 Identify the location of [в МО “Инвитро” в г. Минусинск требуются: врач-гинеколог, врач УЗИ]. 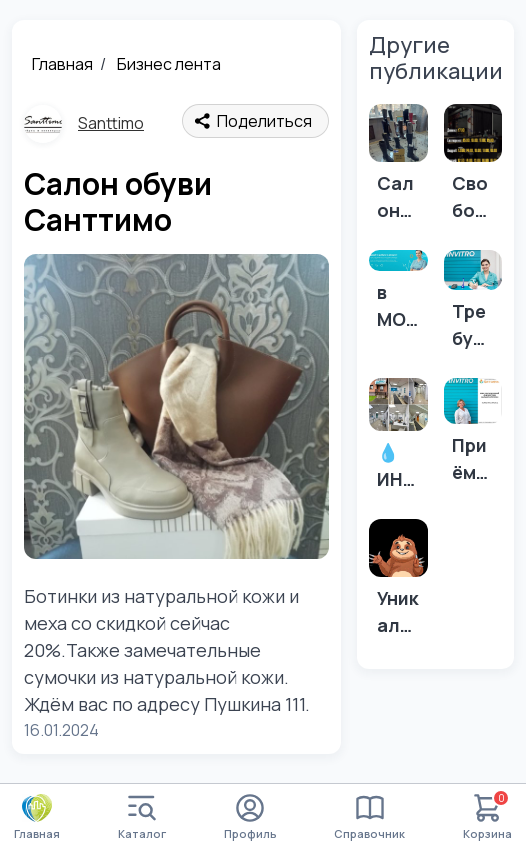
(398, 296).